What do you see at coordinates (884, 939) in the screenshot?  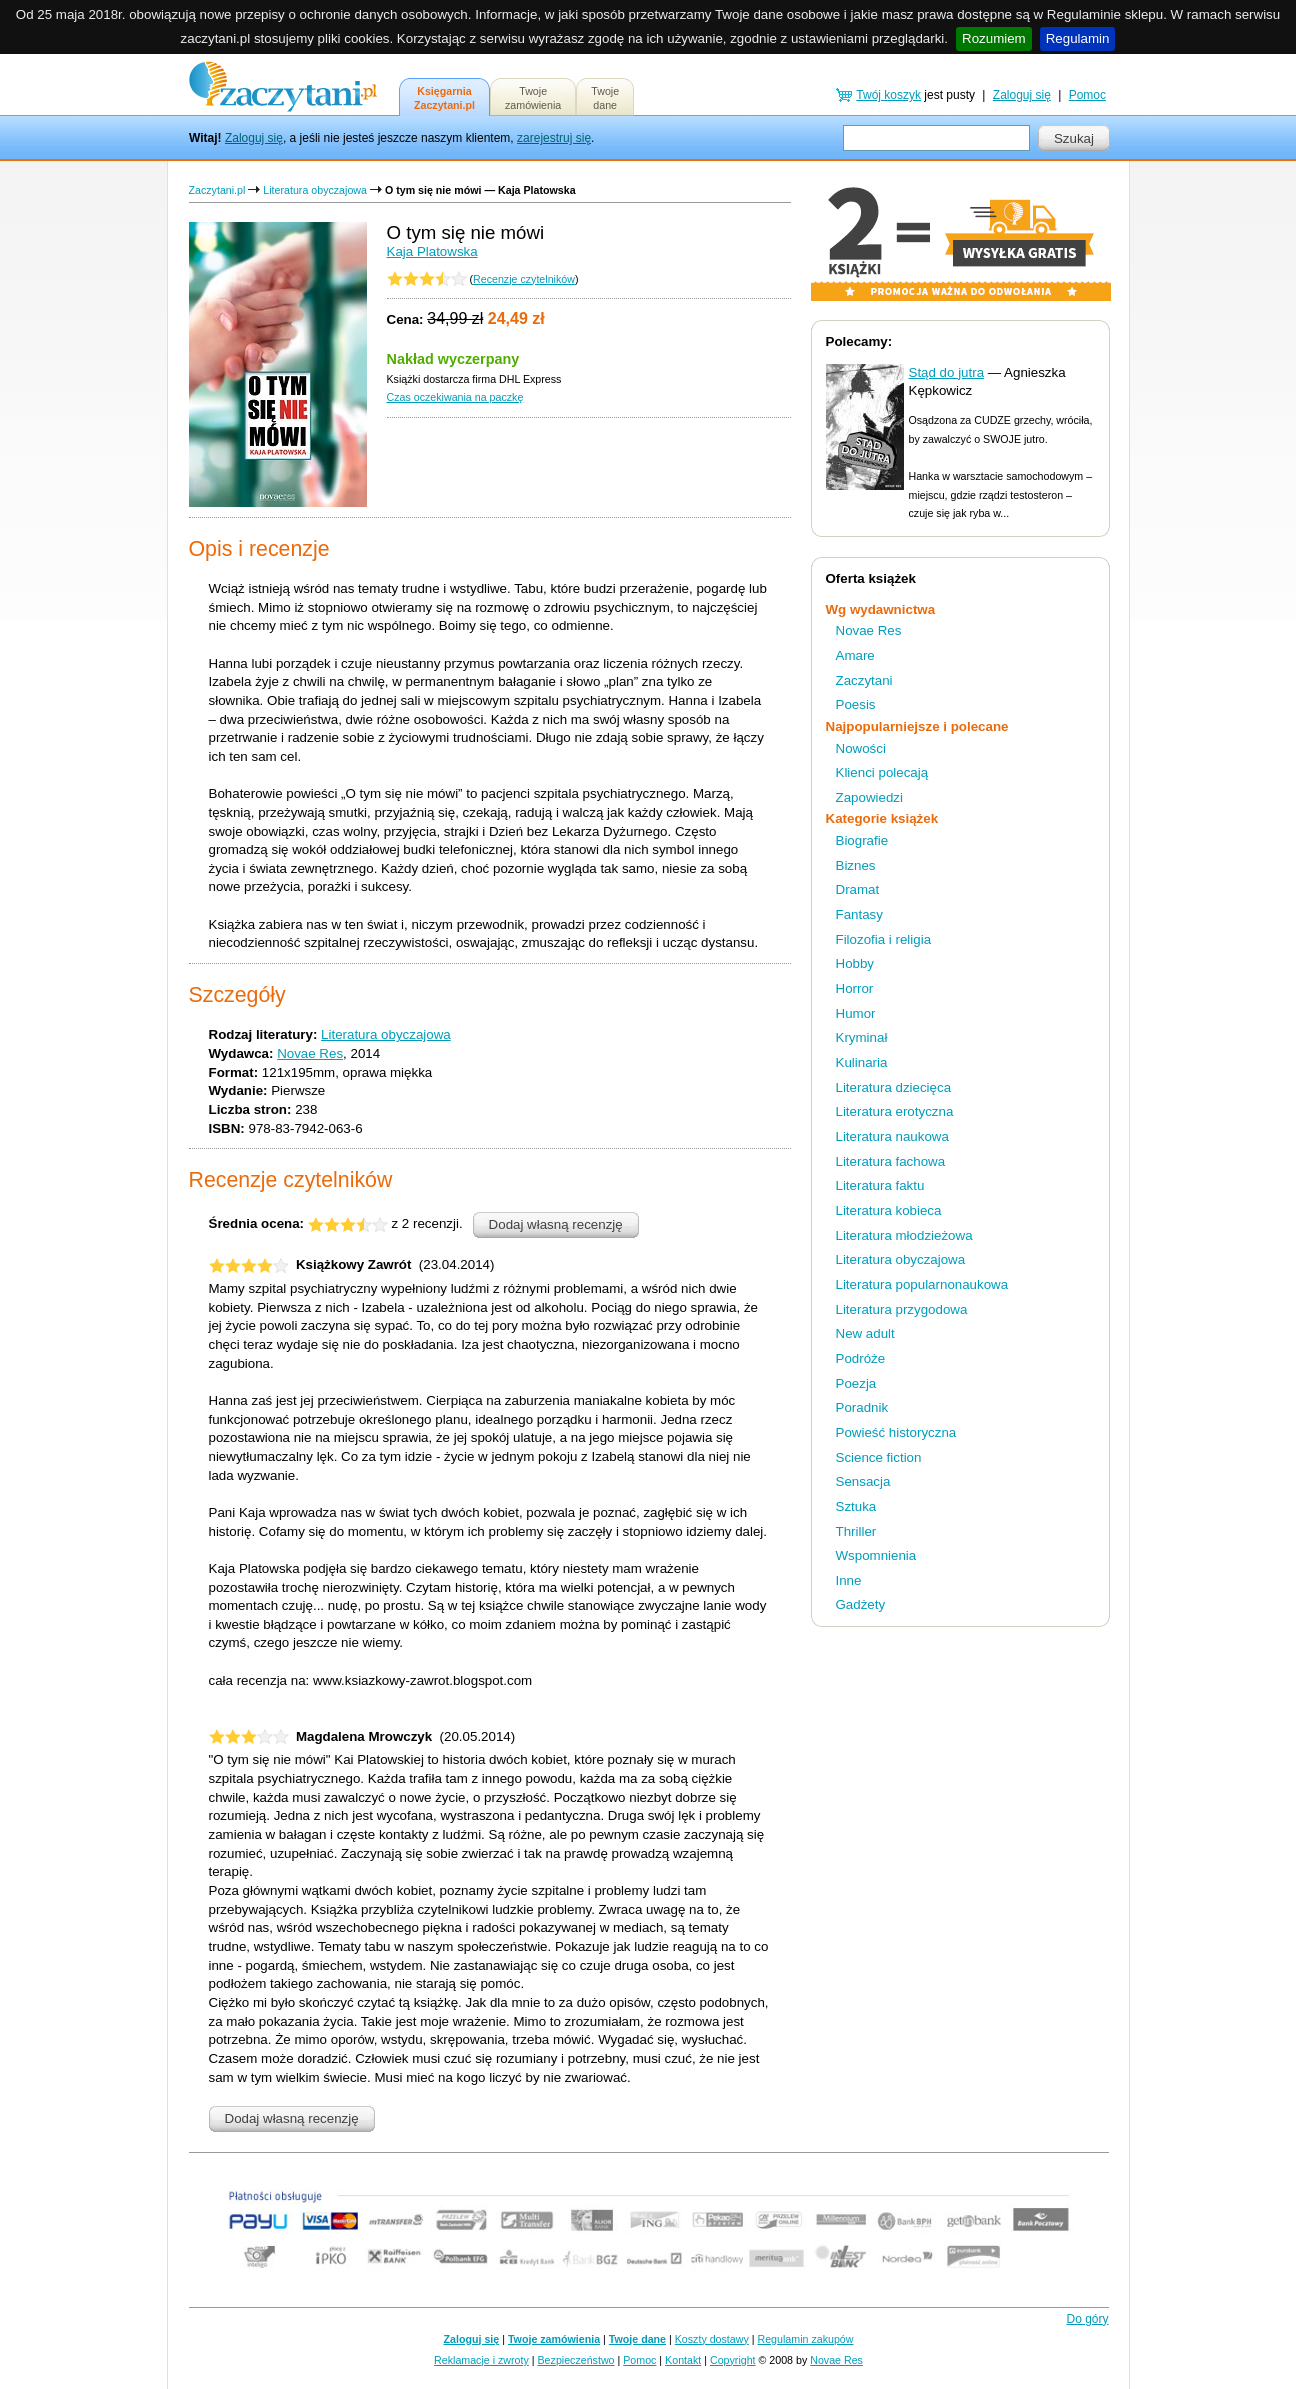 I see `Filozofia i religia` at bounding box center [884, 939].